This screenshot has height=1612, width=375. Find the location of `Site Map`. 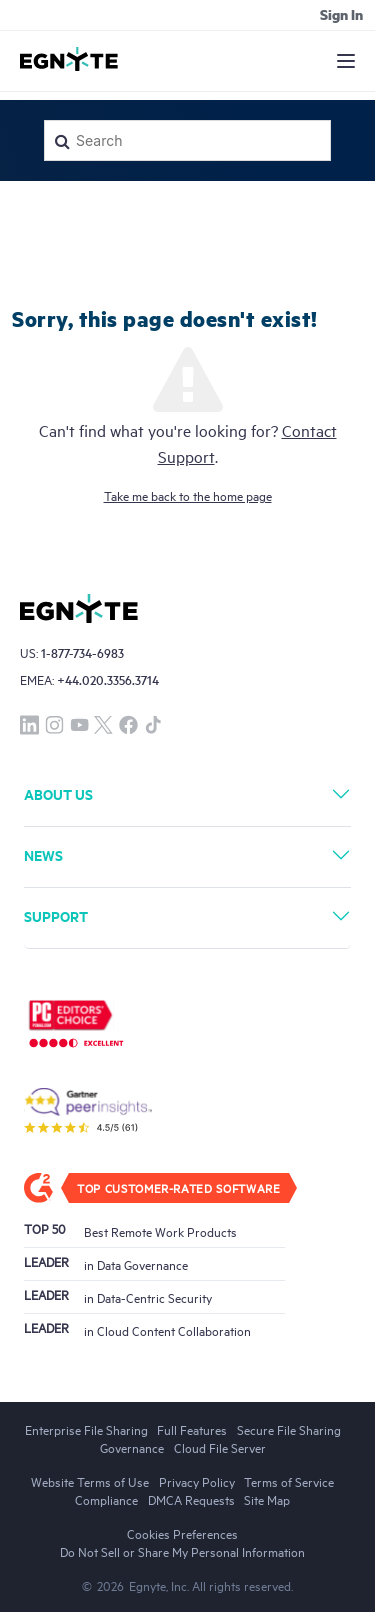

Site Map is located at coordinates (267, 1499).